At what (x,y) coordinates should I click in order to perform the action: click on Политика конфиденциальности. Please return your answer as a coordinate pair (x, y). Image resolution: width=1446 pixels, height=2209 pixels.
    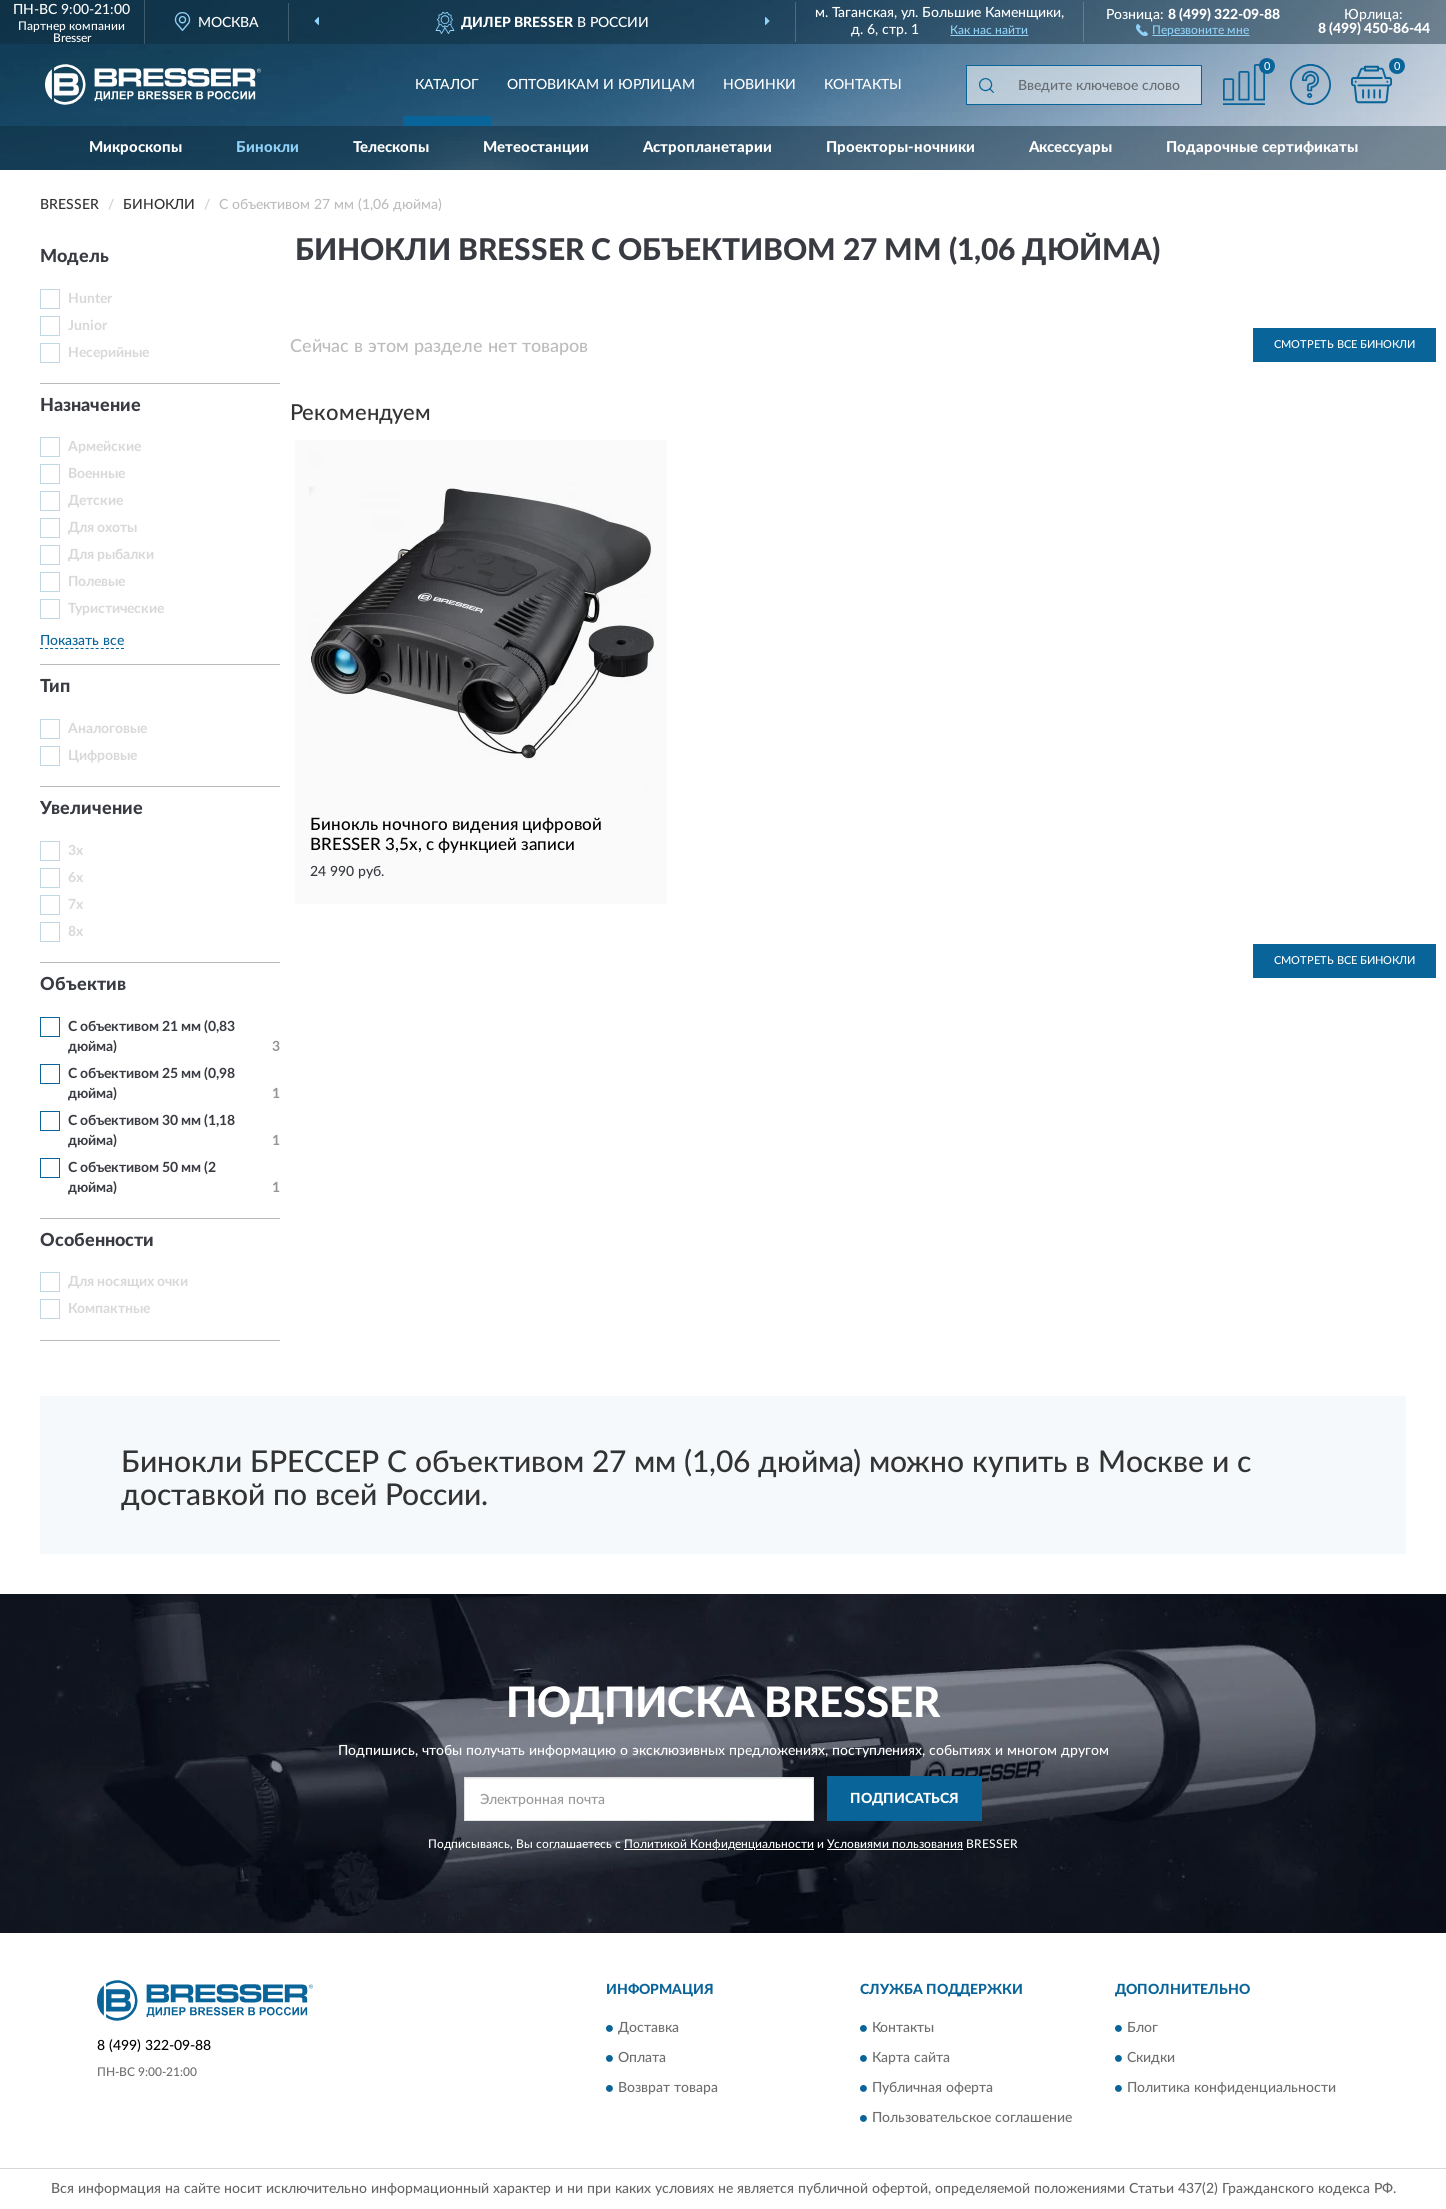
    Looking at the image, I should click on (1231, 2089).